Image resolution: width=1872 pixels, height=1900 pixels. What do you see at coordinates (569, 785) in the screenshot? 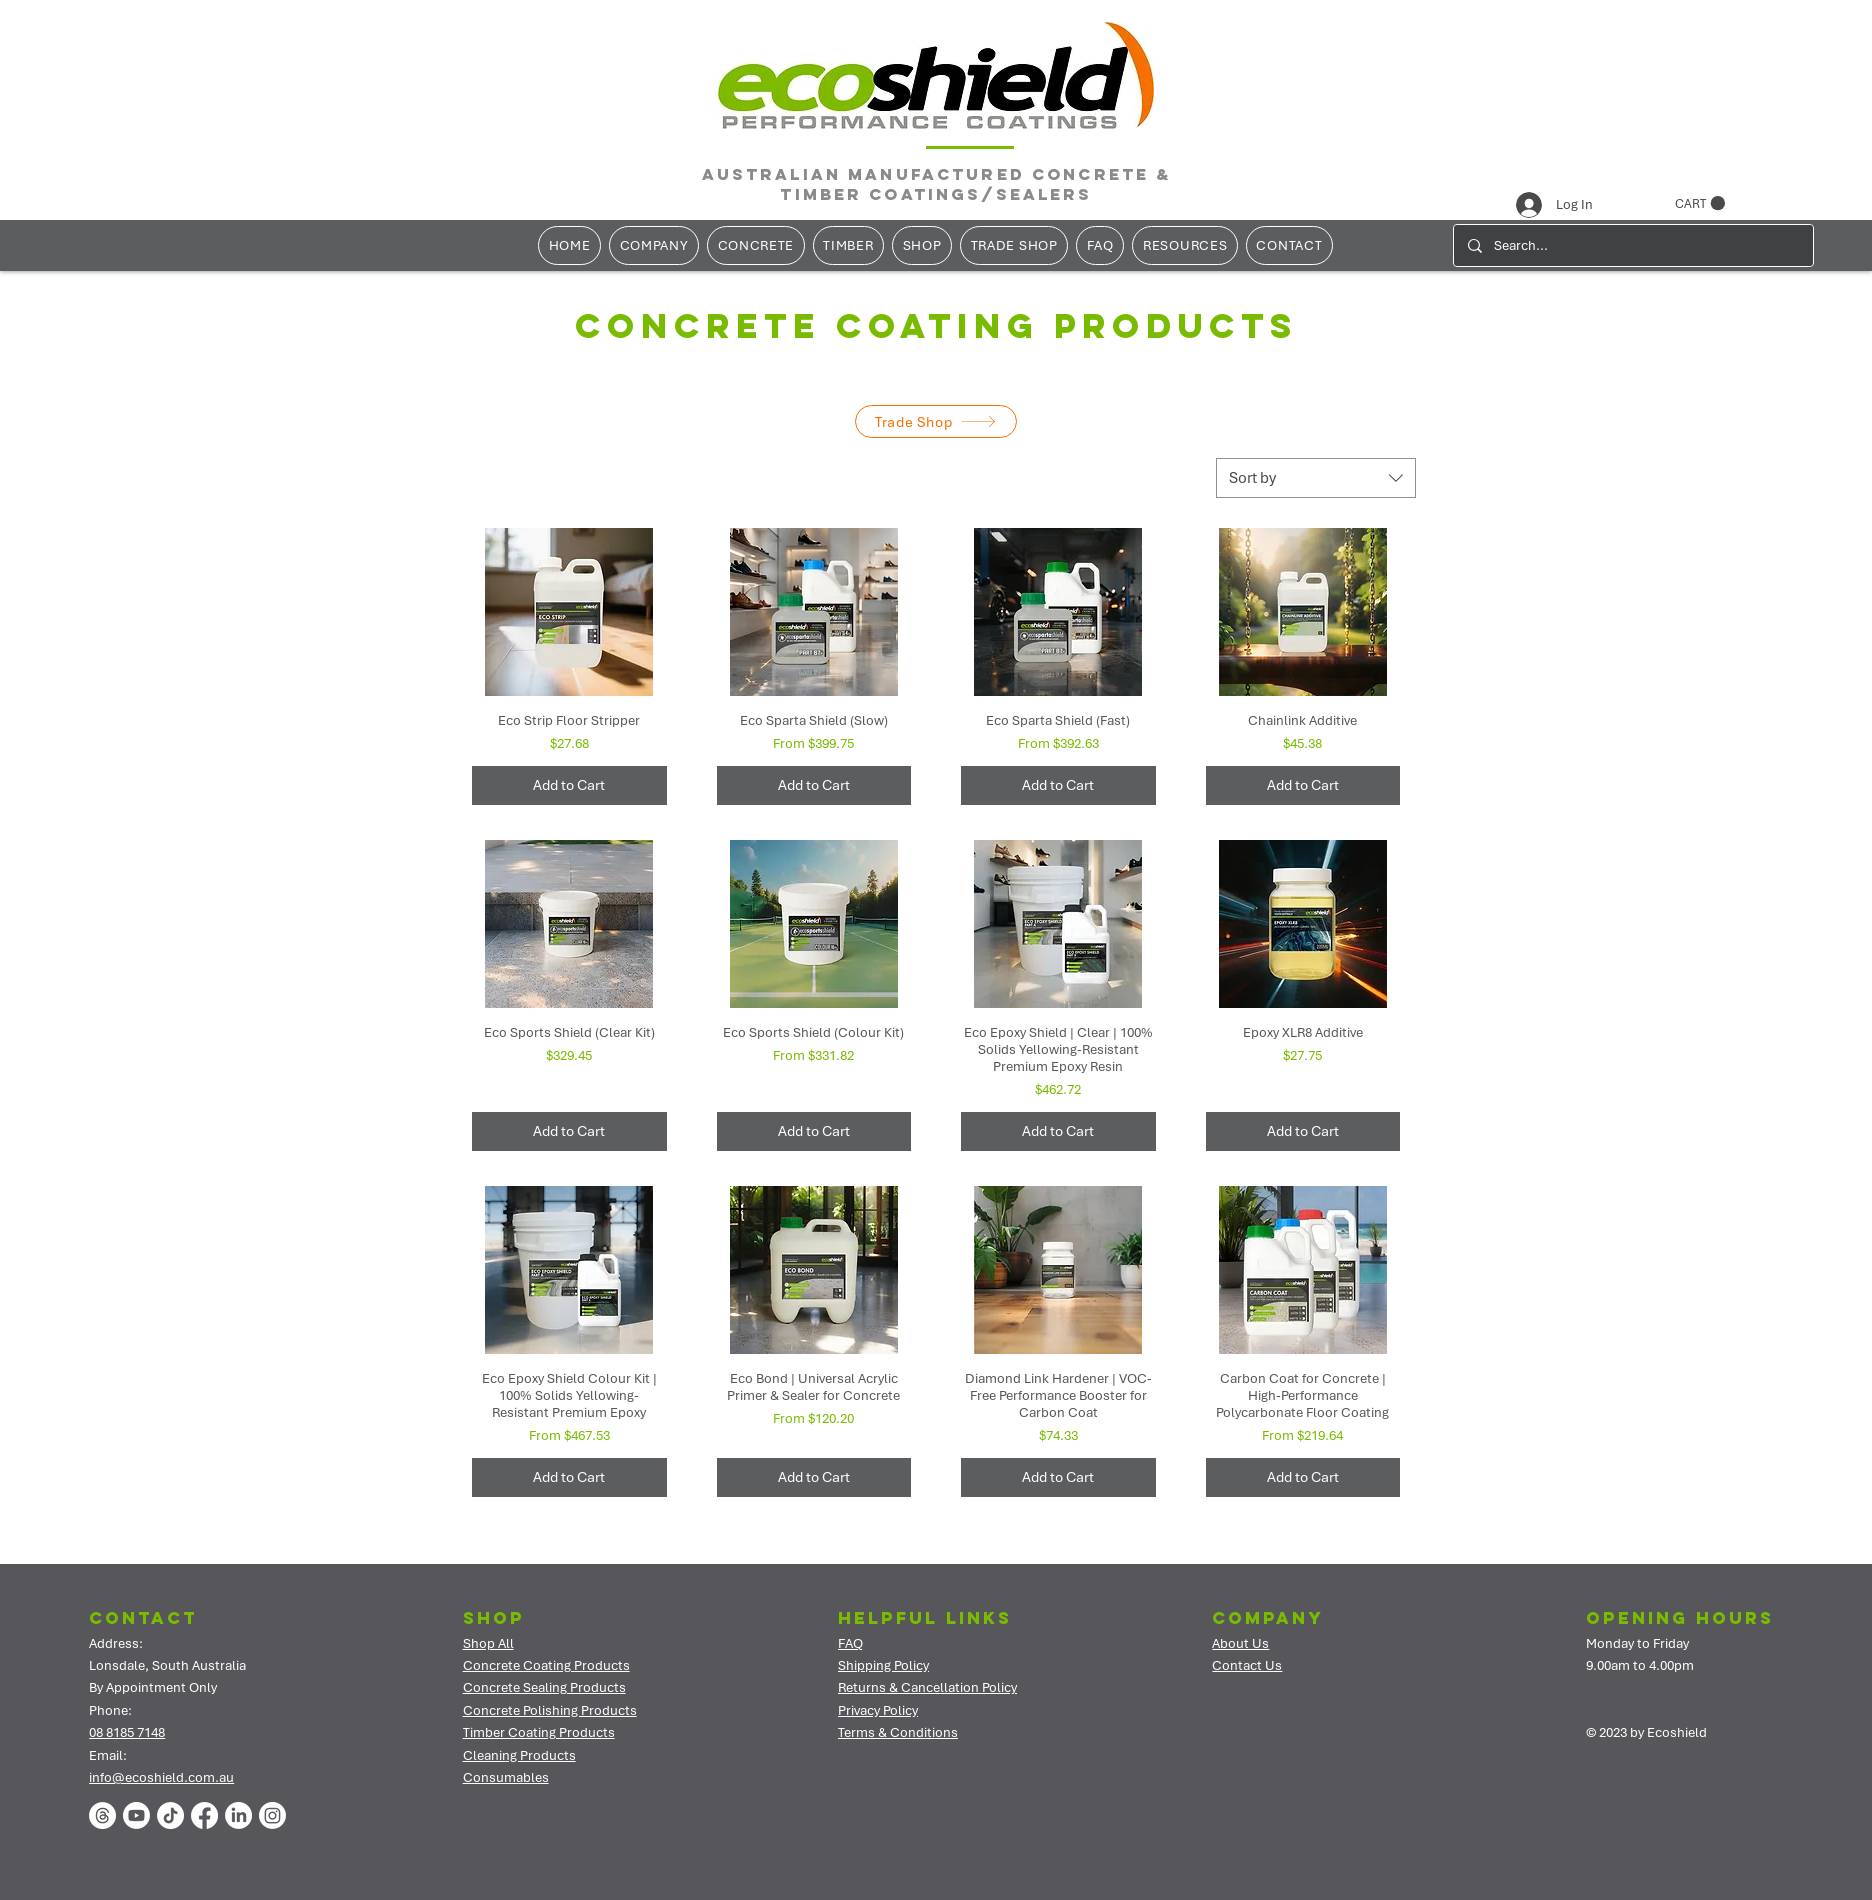
I see `[Add to Cart]` at bounding box center [569, 785].